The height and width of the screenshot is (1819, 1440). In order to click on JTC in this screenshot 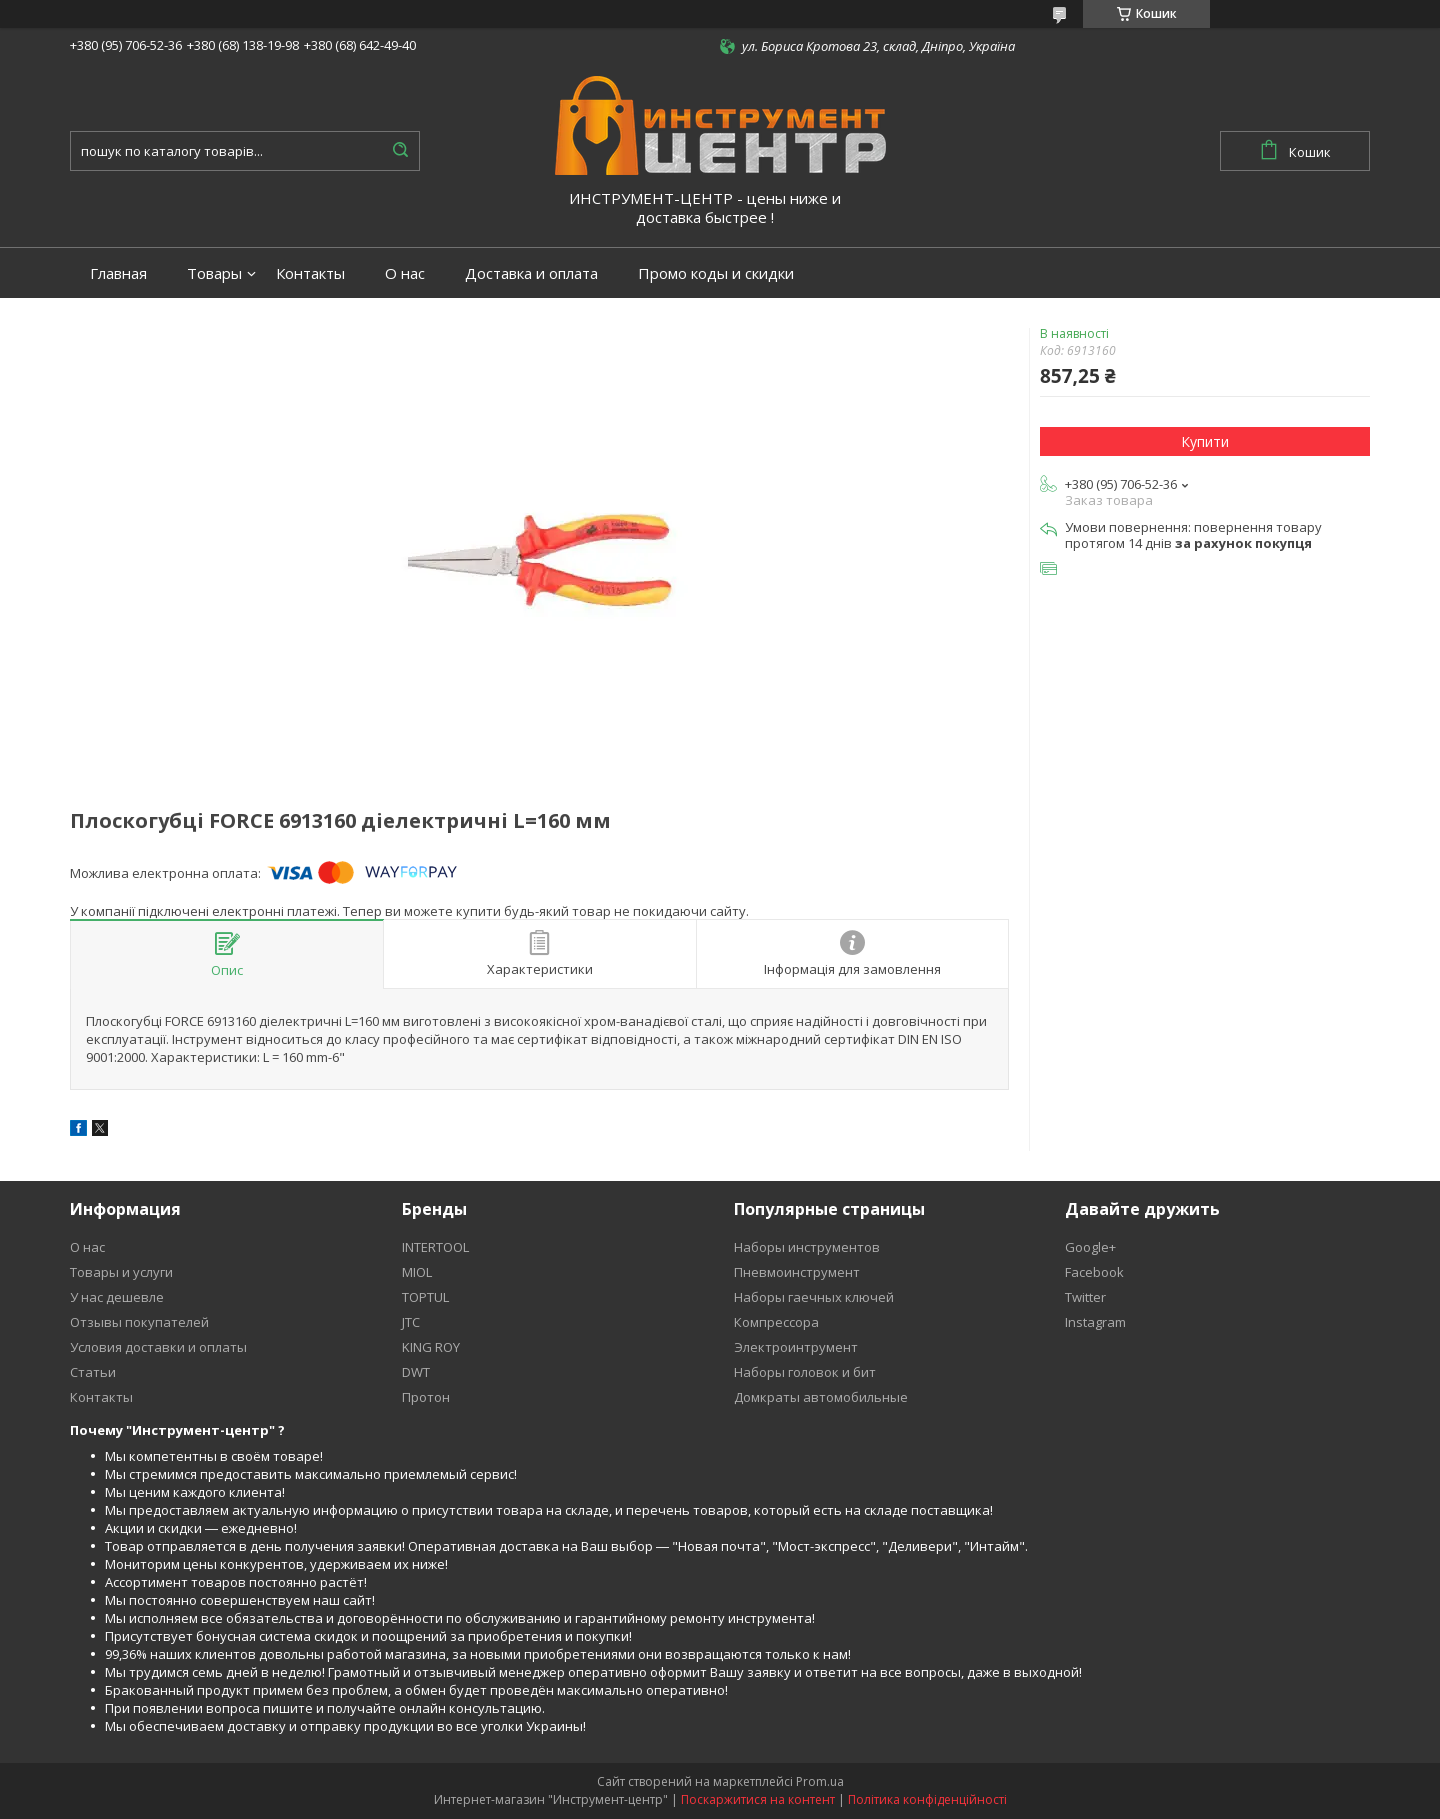, I will do `click(411, 1322)`.